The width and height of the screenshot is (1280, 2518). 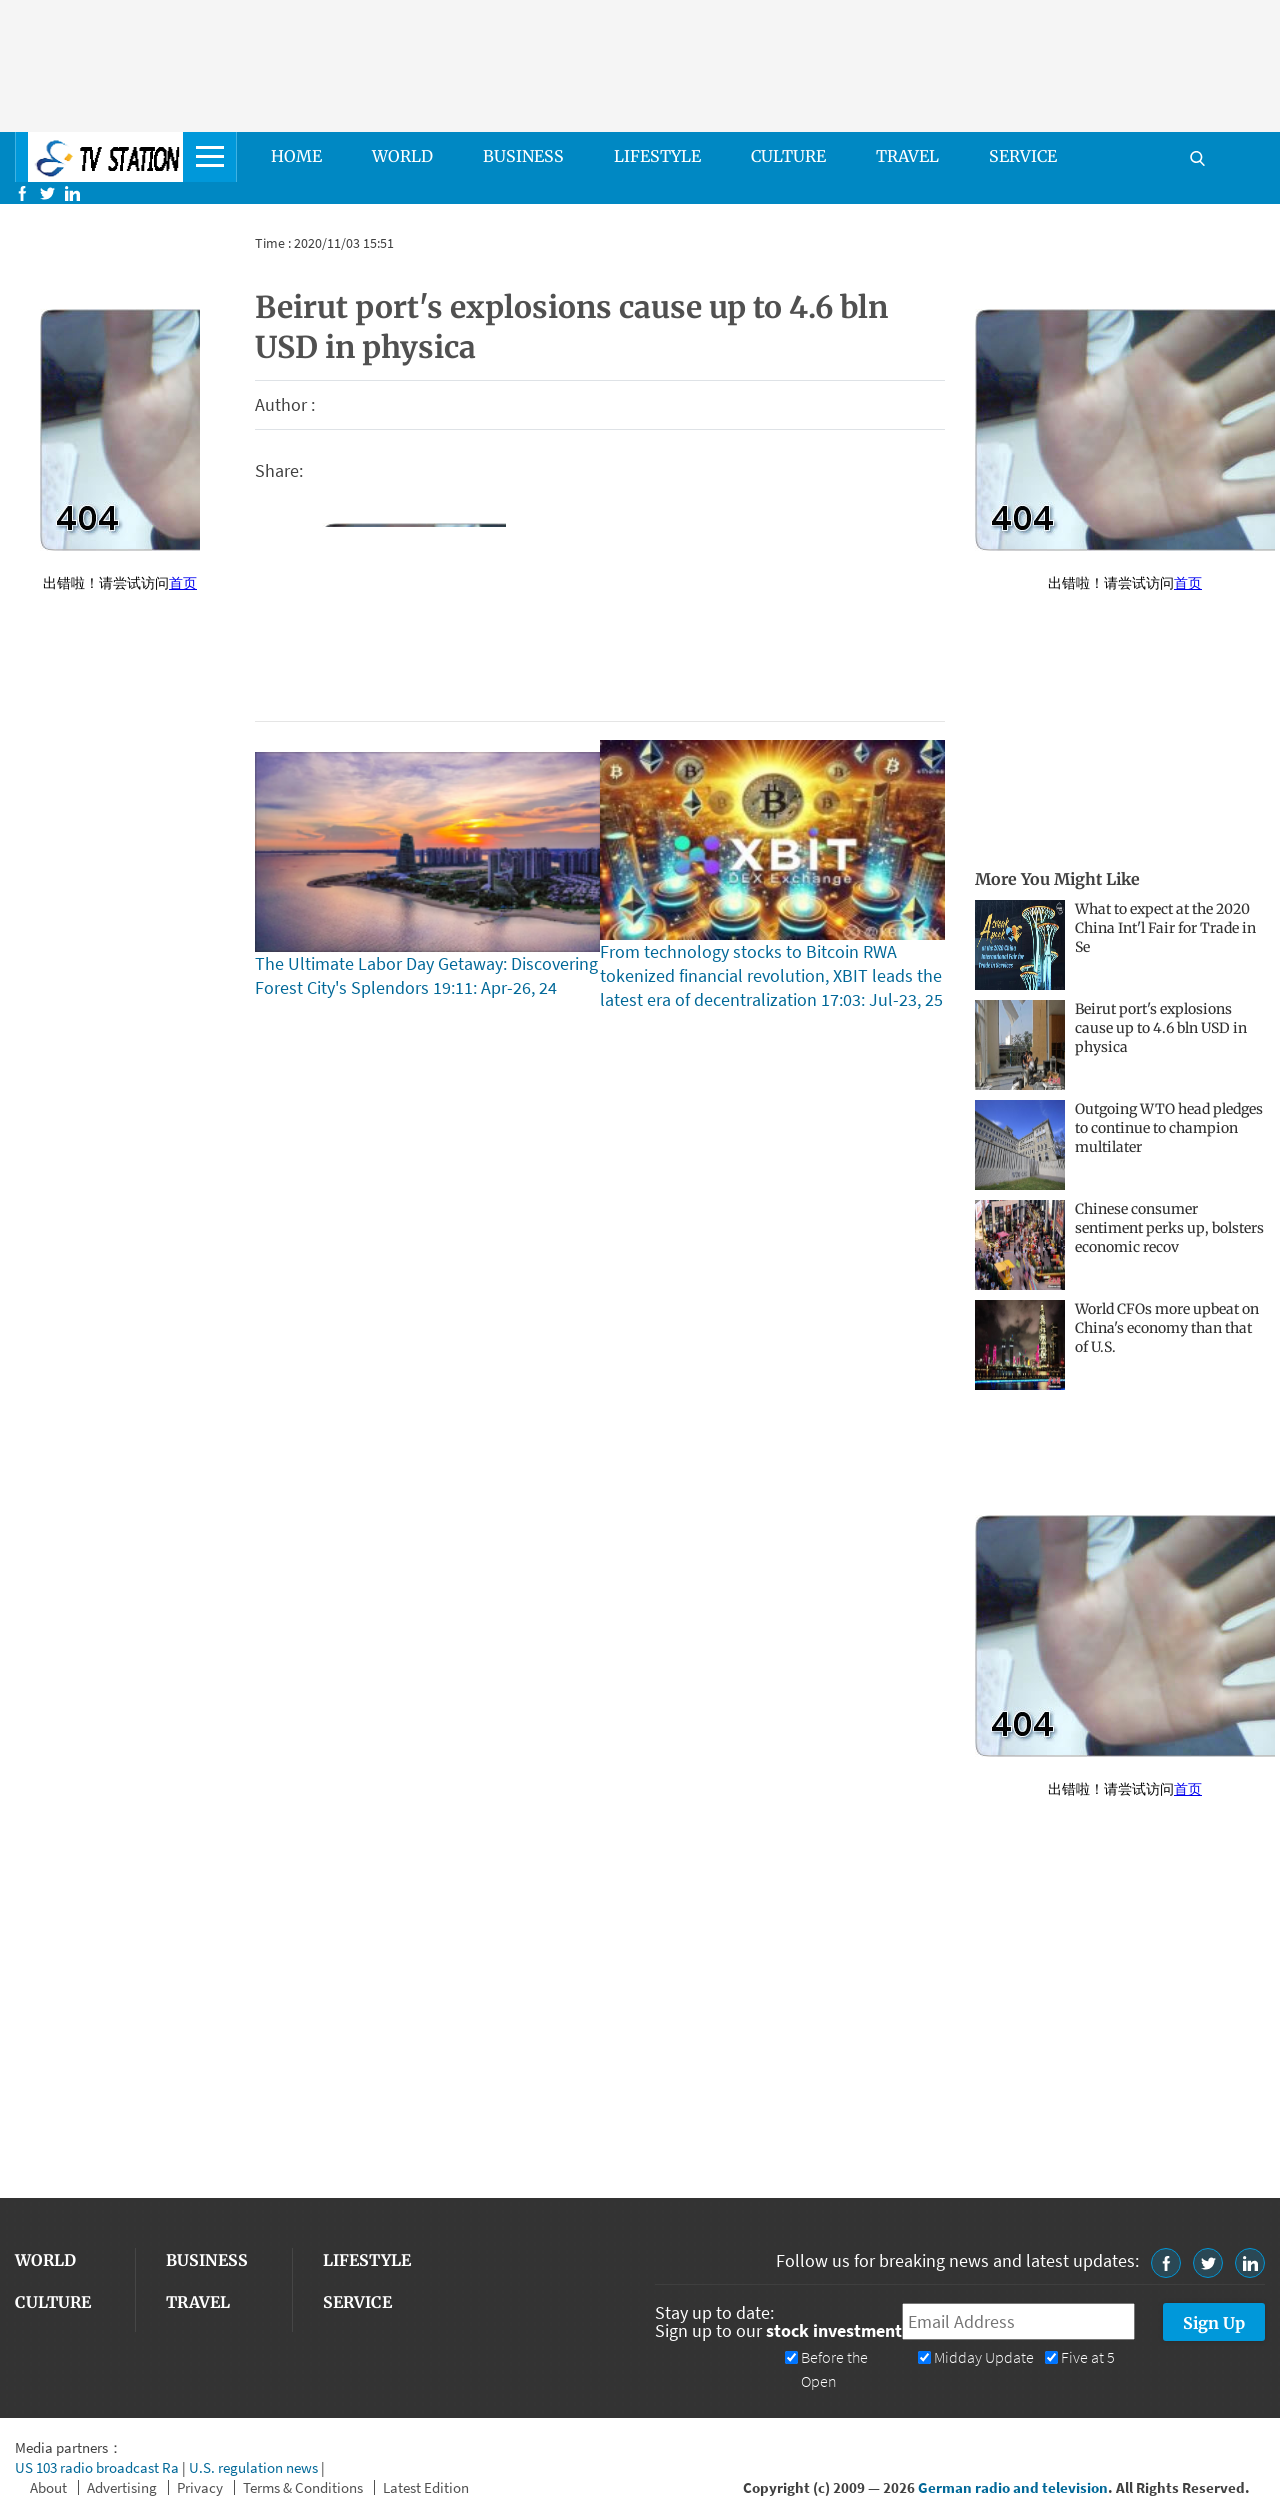 I want to click on Five at 5, so click(x=1088, y=2357).